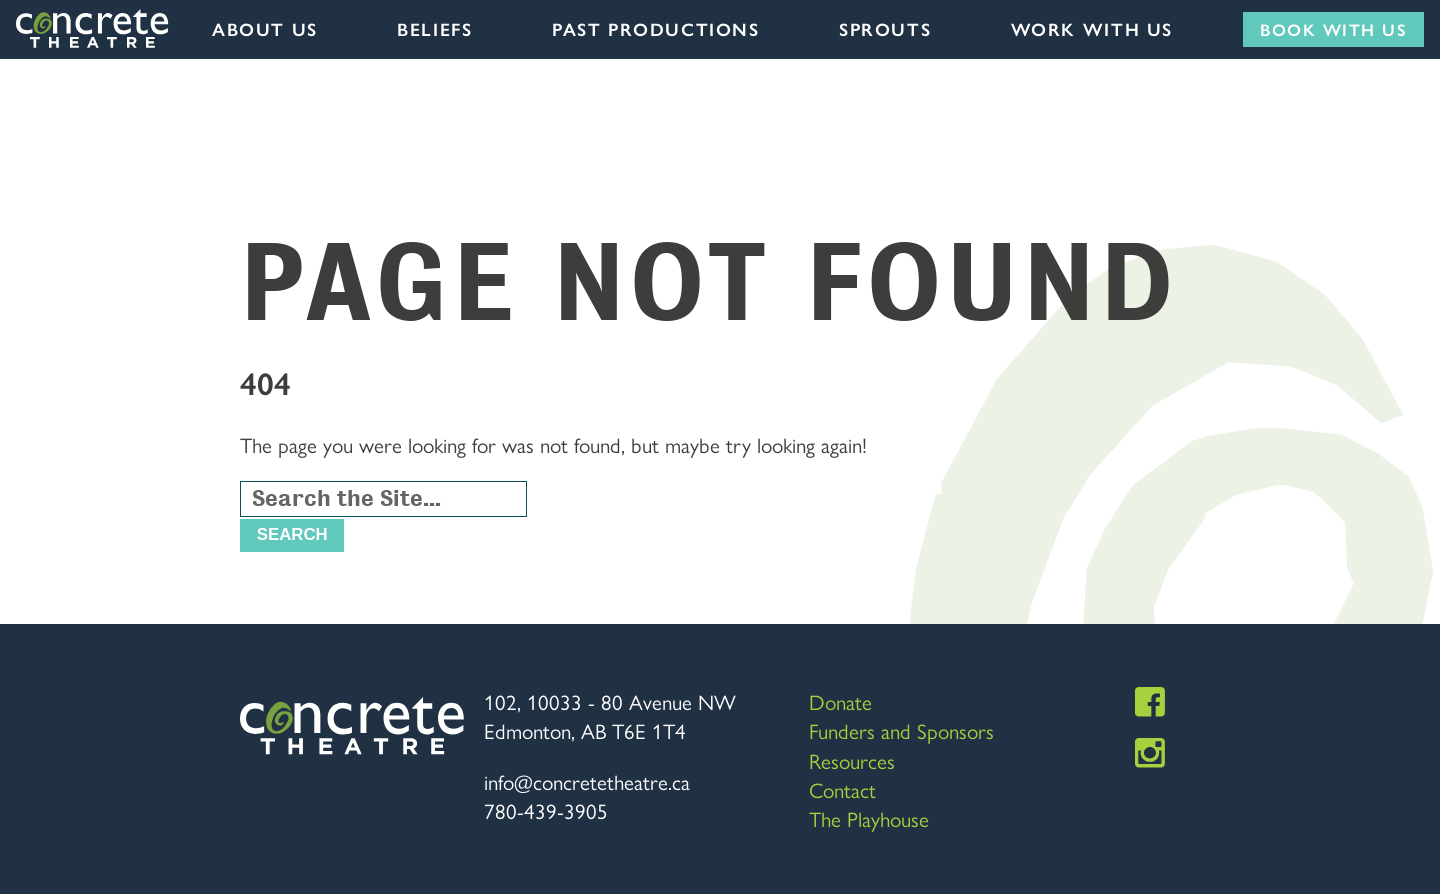  I want to click on Donate, so click(840, 701).